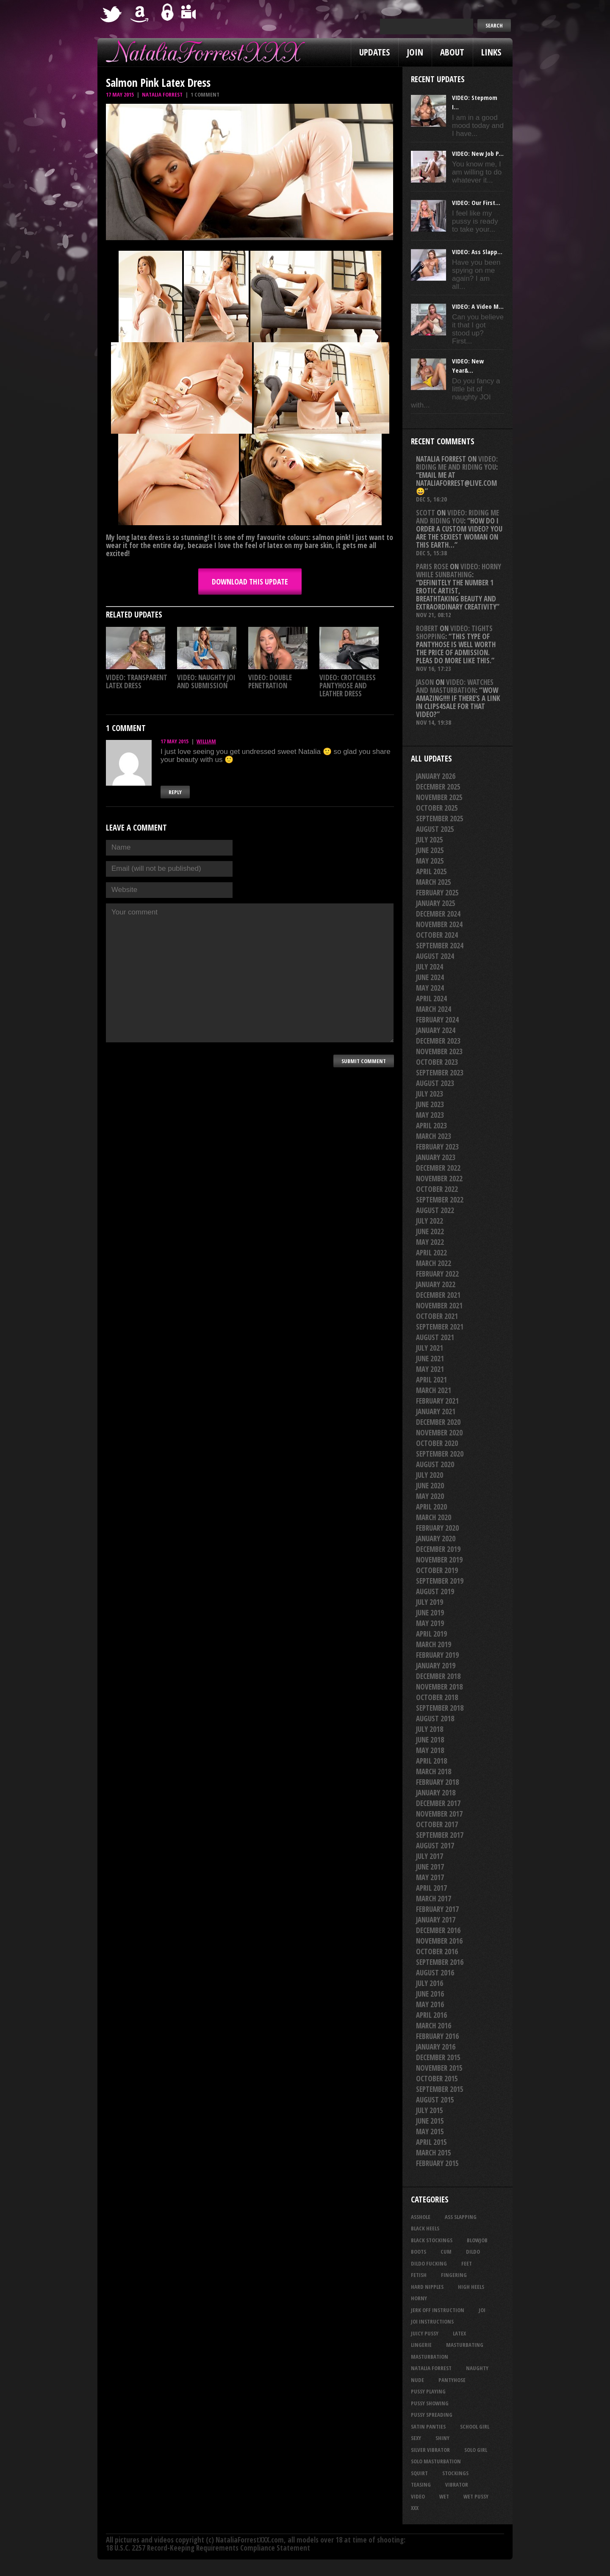 This screenshot has height=2576, width=610. What do you see at coordinates (435, 1538) in the screenshot?
I see `January 2020` at bounding box center [435, 1538].